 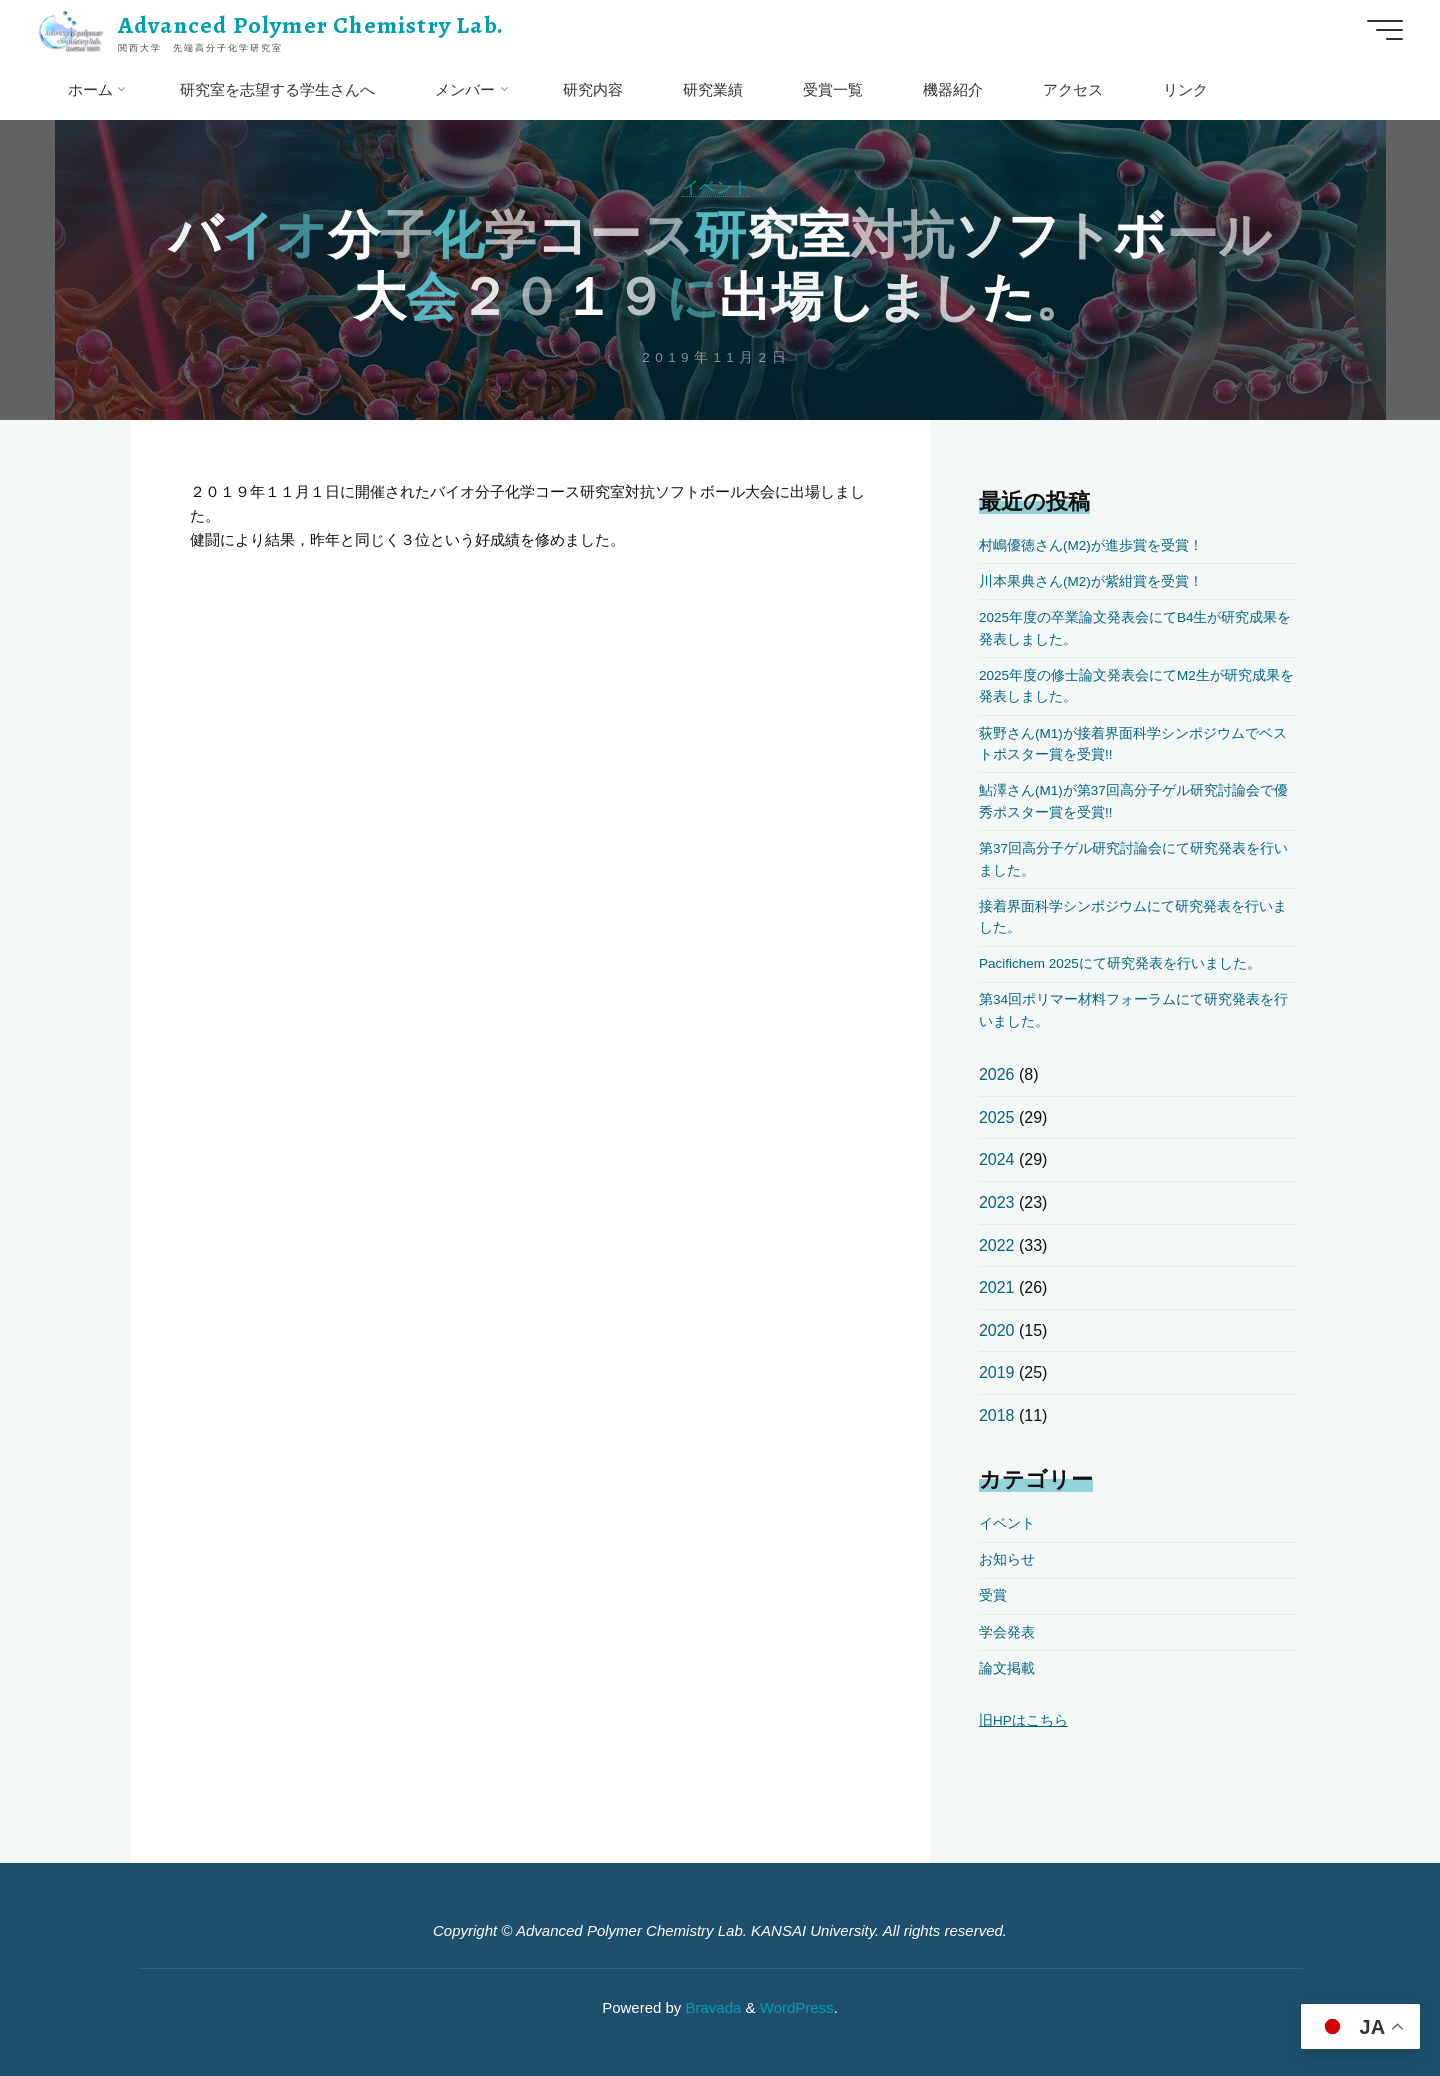 What do you see at coordinates (997, 1245) in the screenshot?
I see `2022` at bounding box center [997, 1245].